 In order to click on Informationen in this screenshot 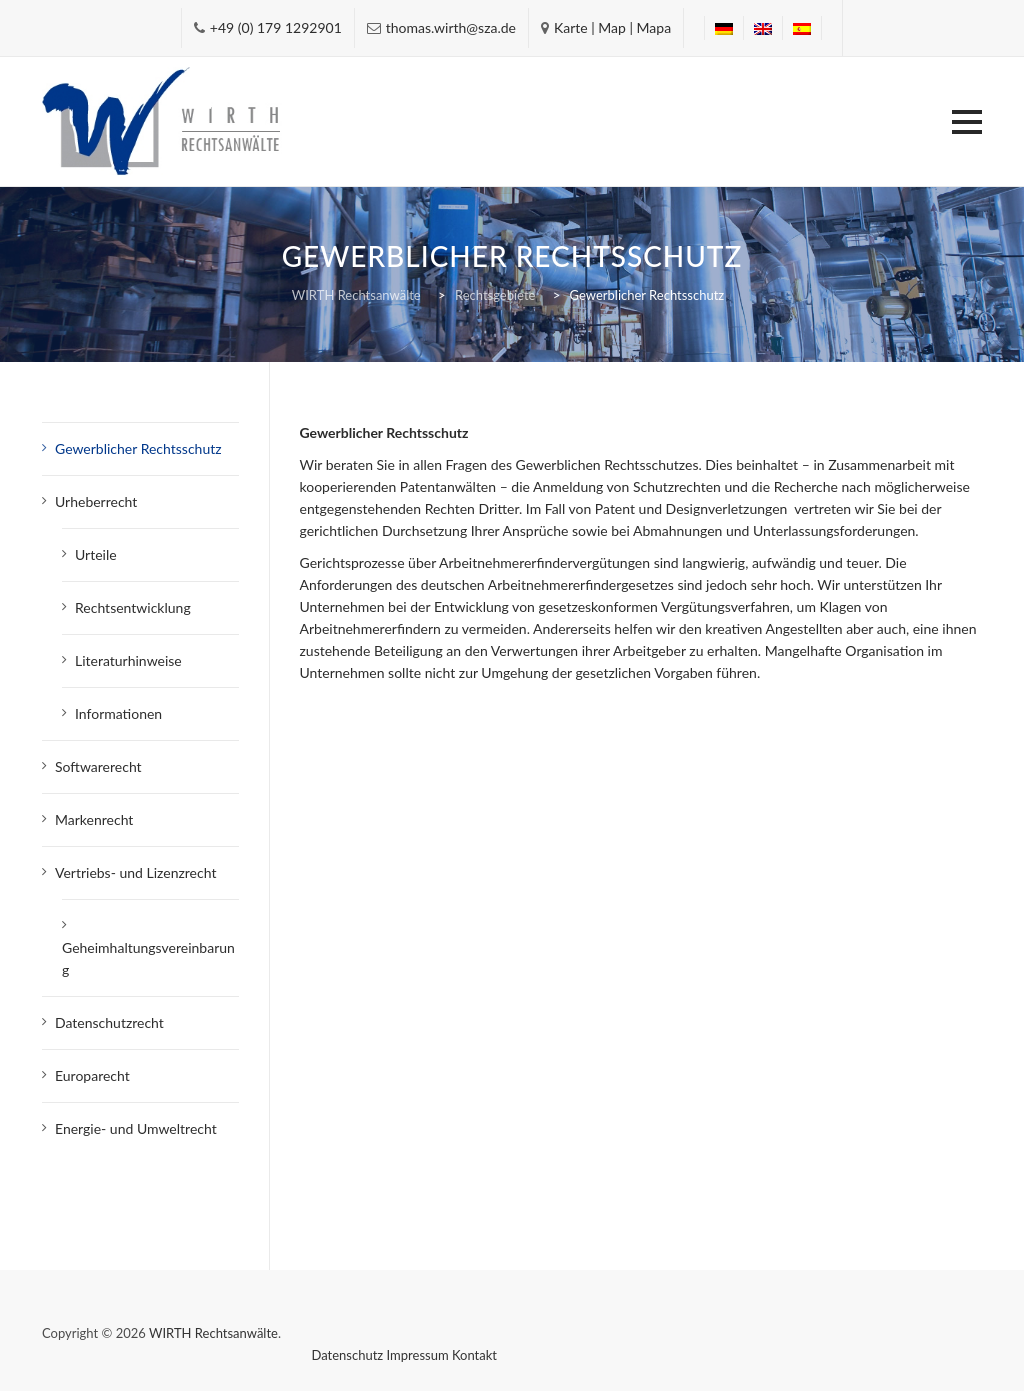, I will do `click(118, 713)`.